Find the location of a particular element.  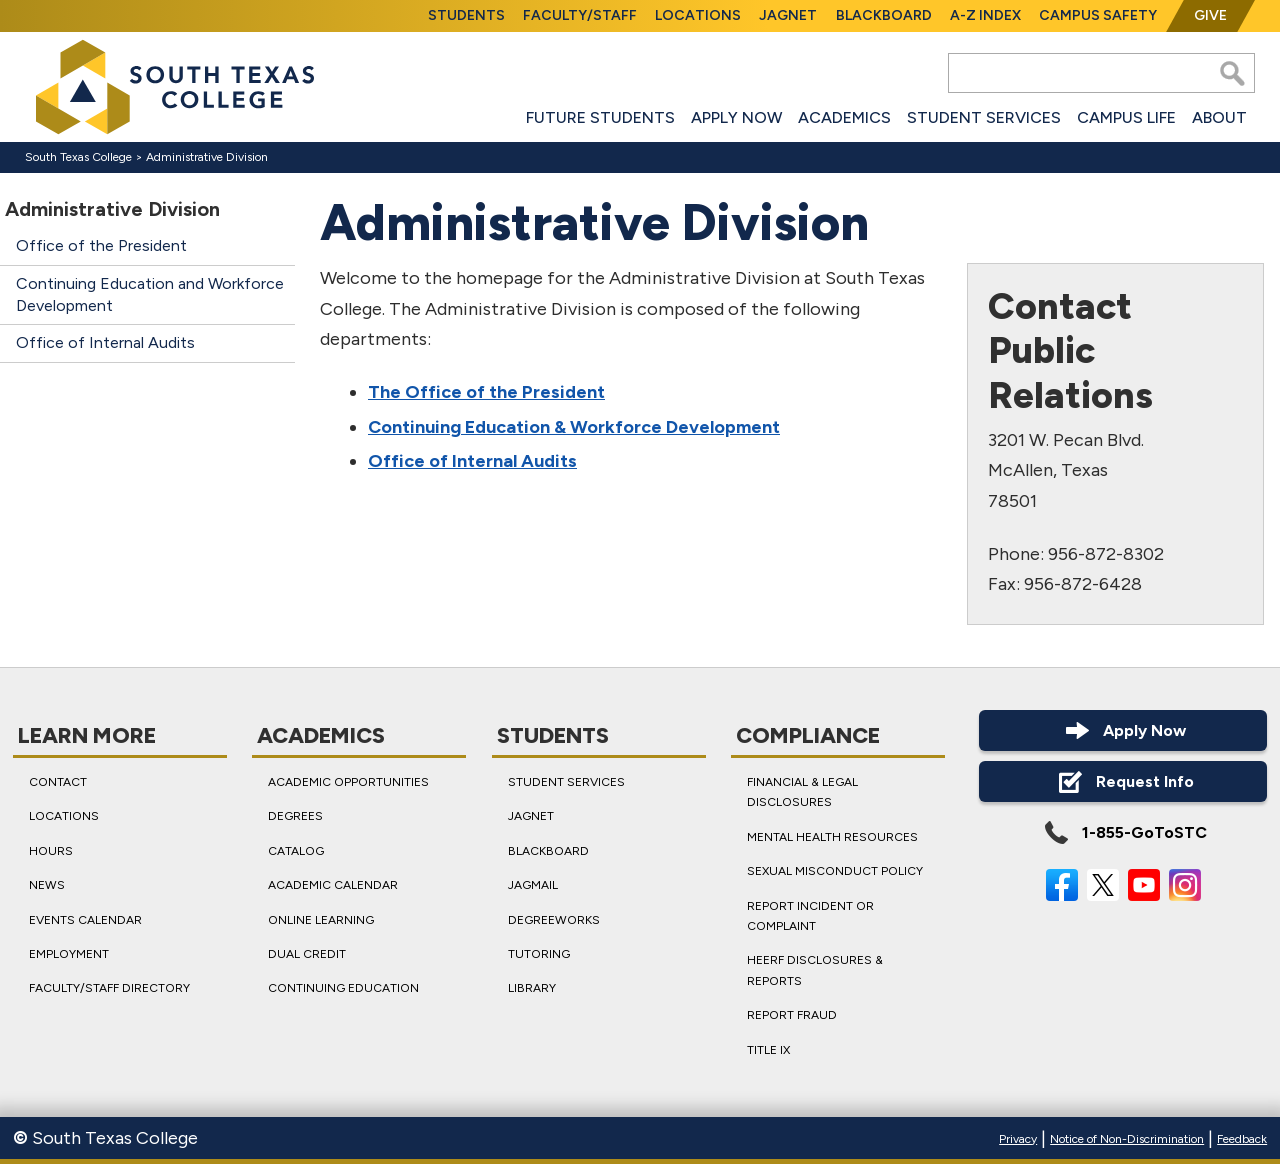

Campus Life is located at coordinates (1126, 117).